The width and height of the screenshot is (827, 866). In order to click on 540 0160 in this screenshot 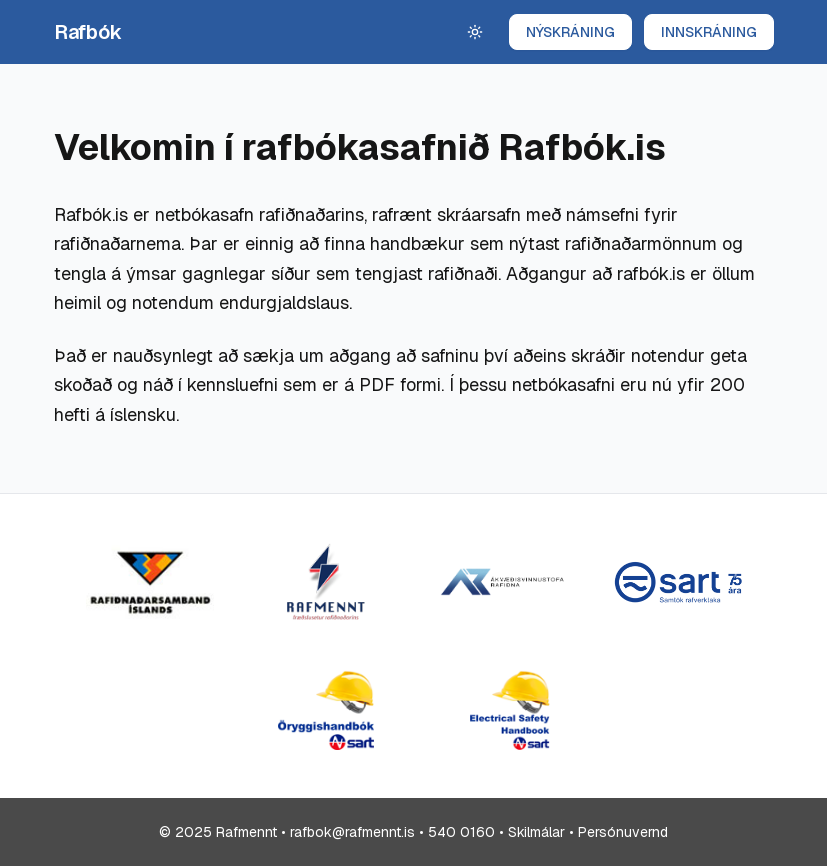, I will do `click(461, 832)`.